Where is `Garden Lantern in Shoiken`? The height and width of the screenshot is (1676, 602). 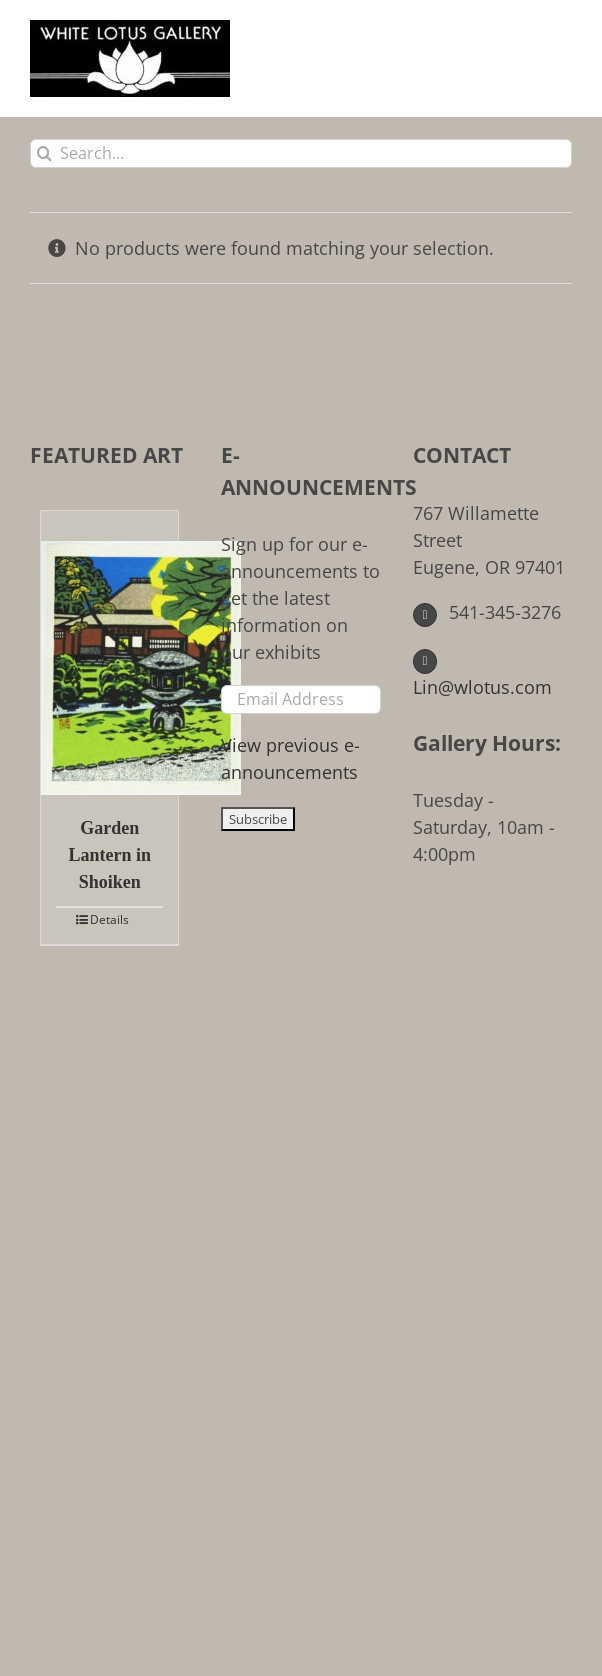 Garden Lantern in Shoiken is located at coordinates (109, 855).